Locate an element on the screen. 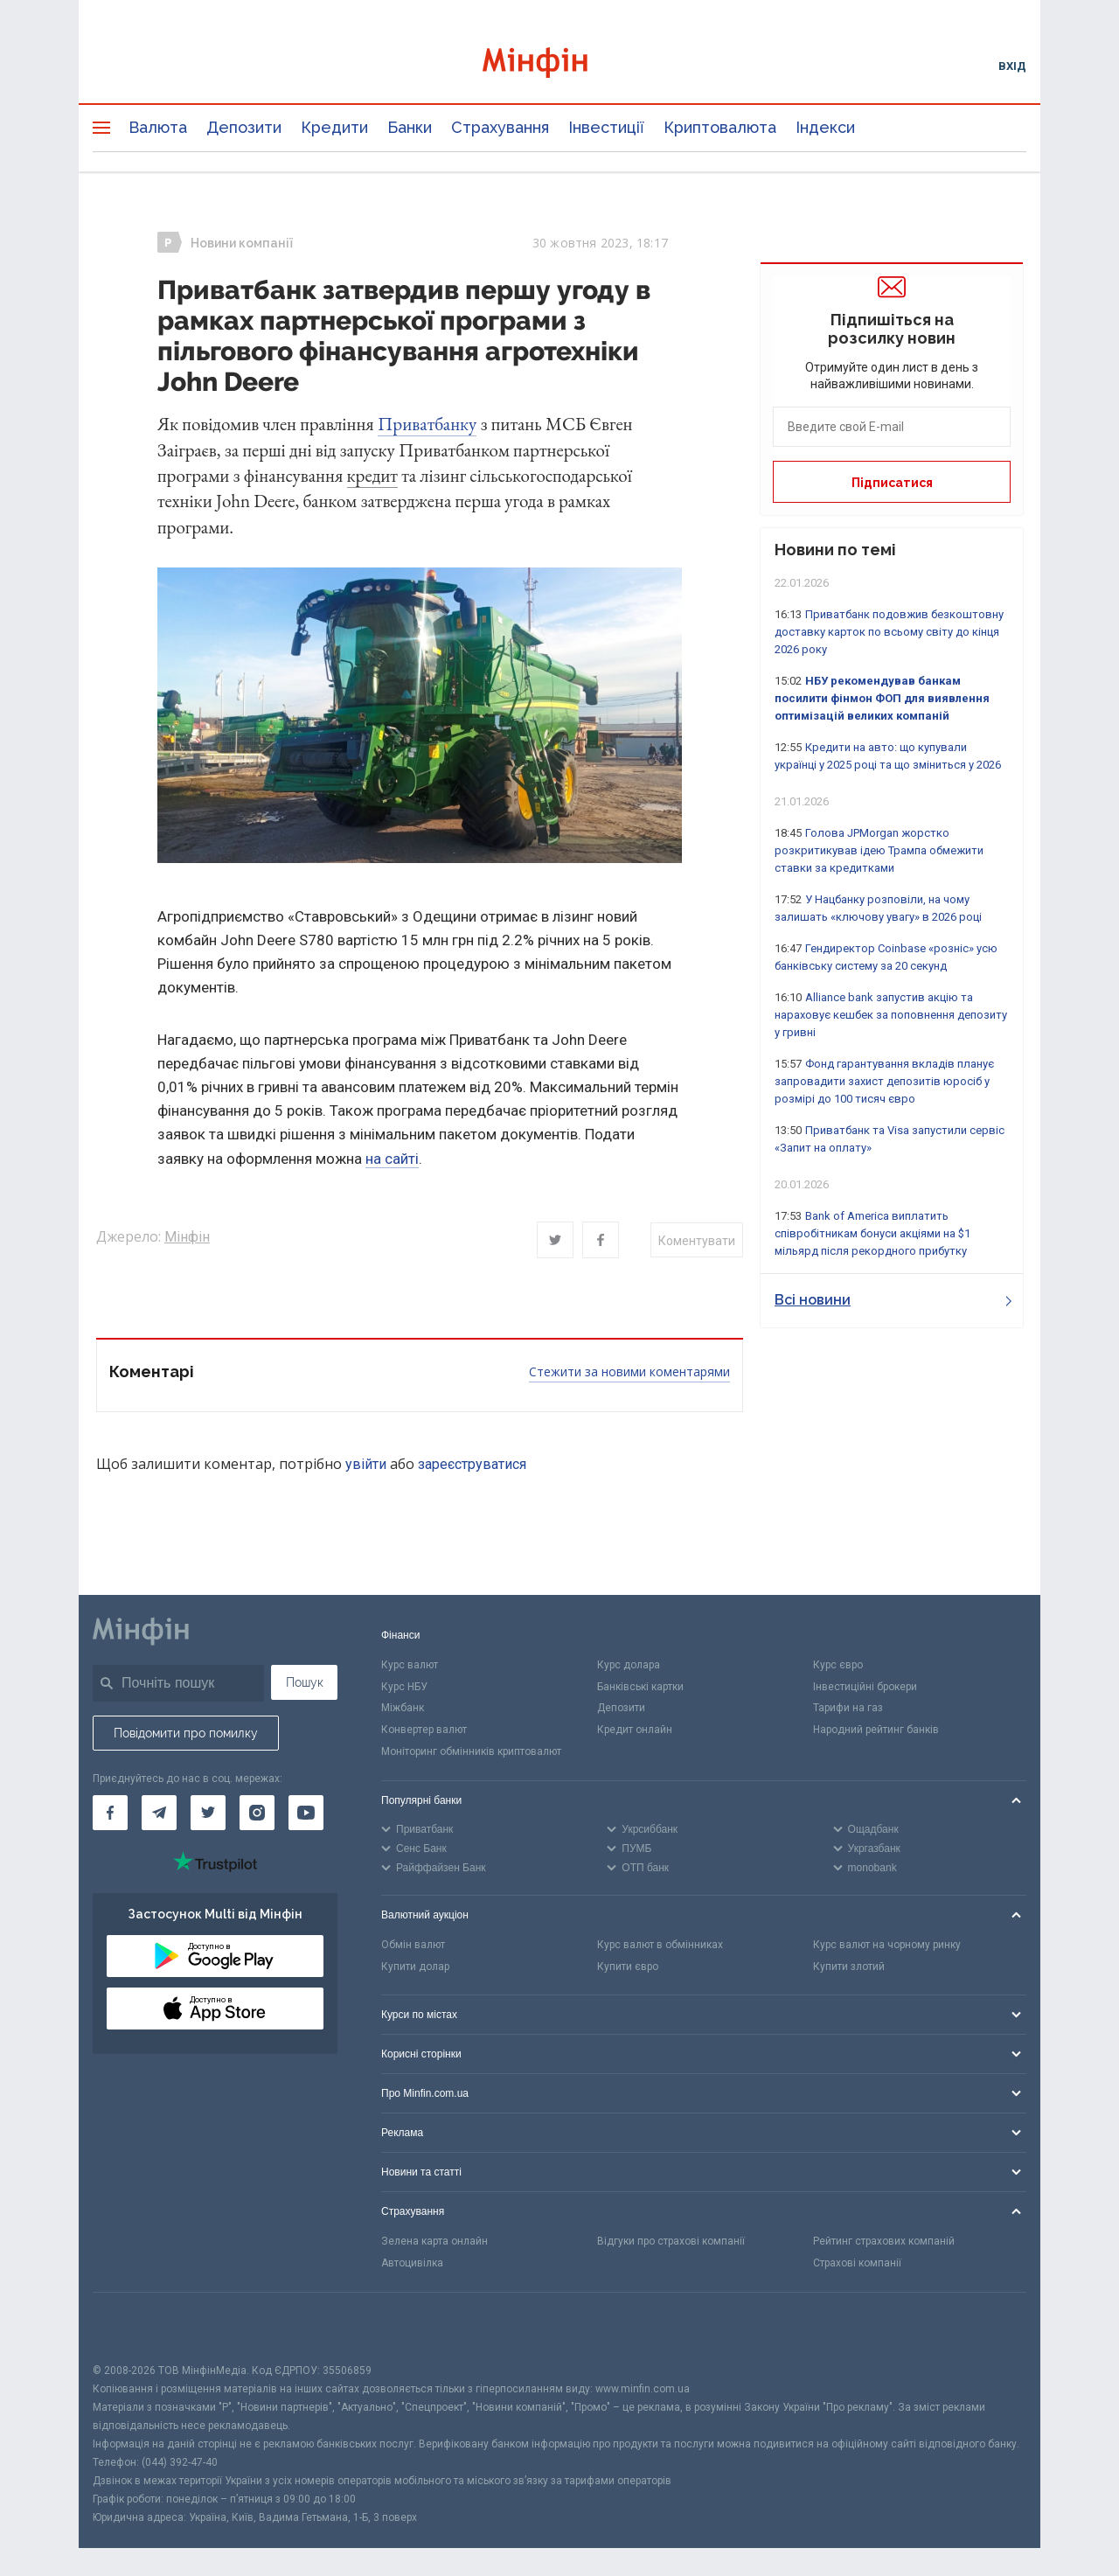 The image size is (1119, 2576). [Мінфін у Youtube] is located at coordinates (305, 1812).